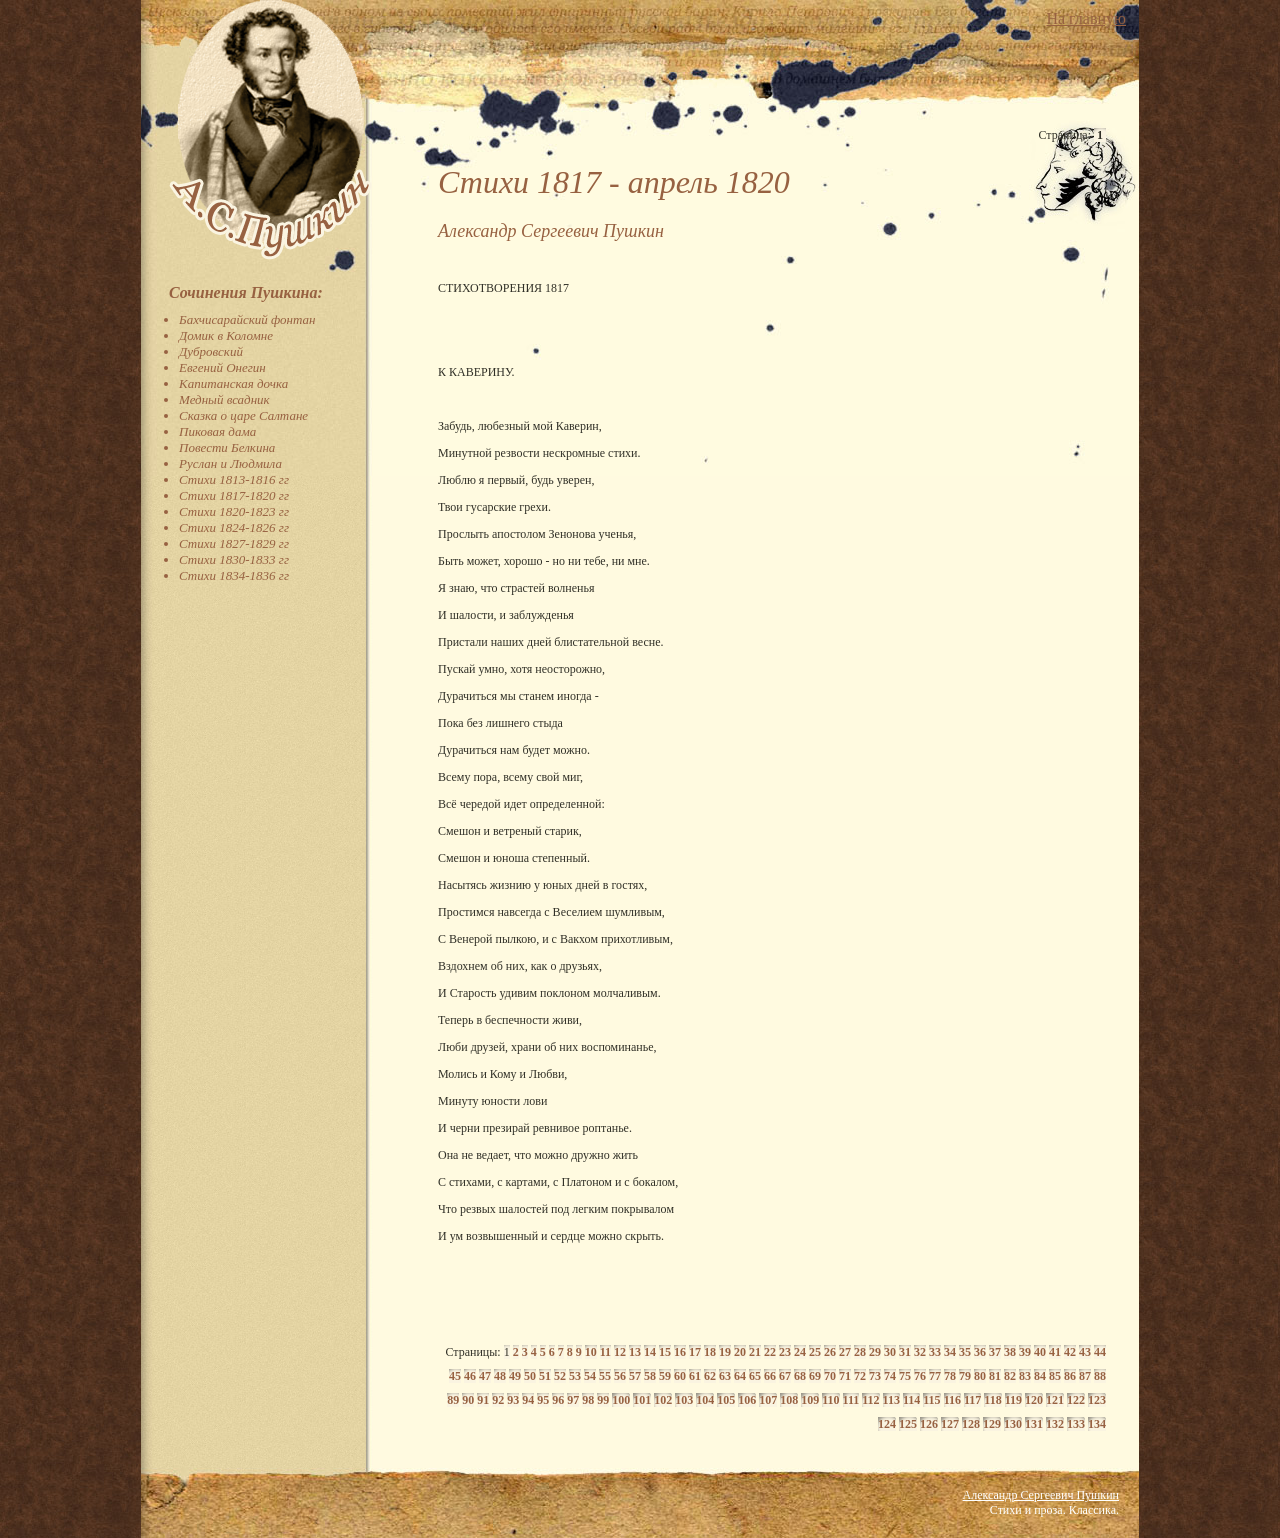 This screenshot has width=1280, height=1538. What do you see at coordinates (1076, 1424) in the screenshot?
I see `133` at bounding box center [1076, 1424].